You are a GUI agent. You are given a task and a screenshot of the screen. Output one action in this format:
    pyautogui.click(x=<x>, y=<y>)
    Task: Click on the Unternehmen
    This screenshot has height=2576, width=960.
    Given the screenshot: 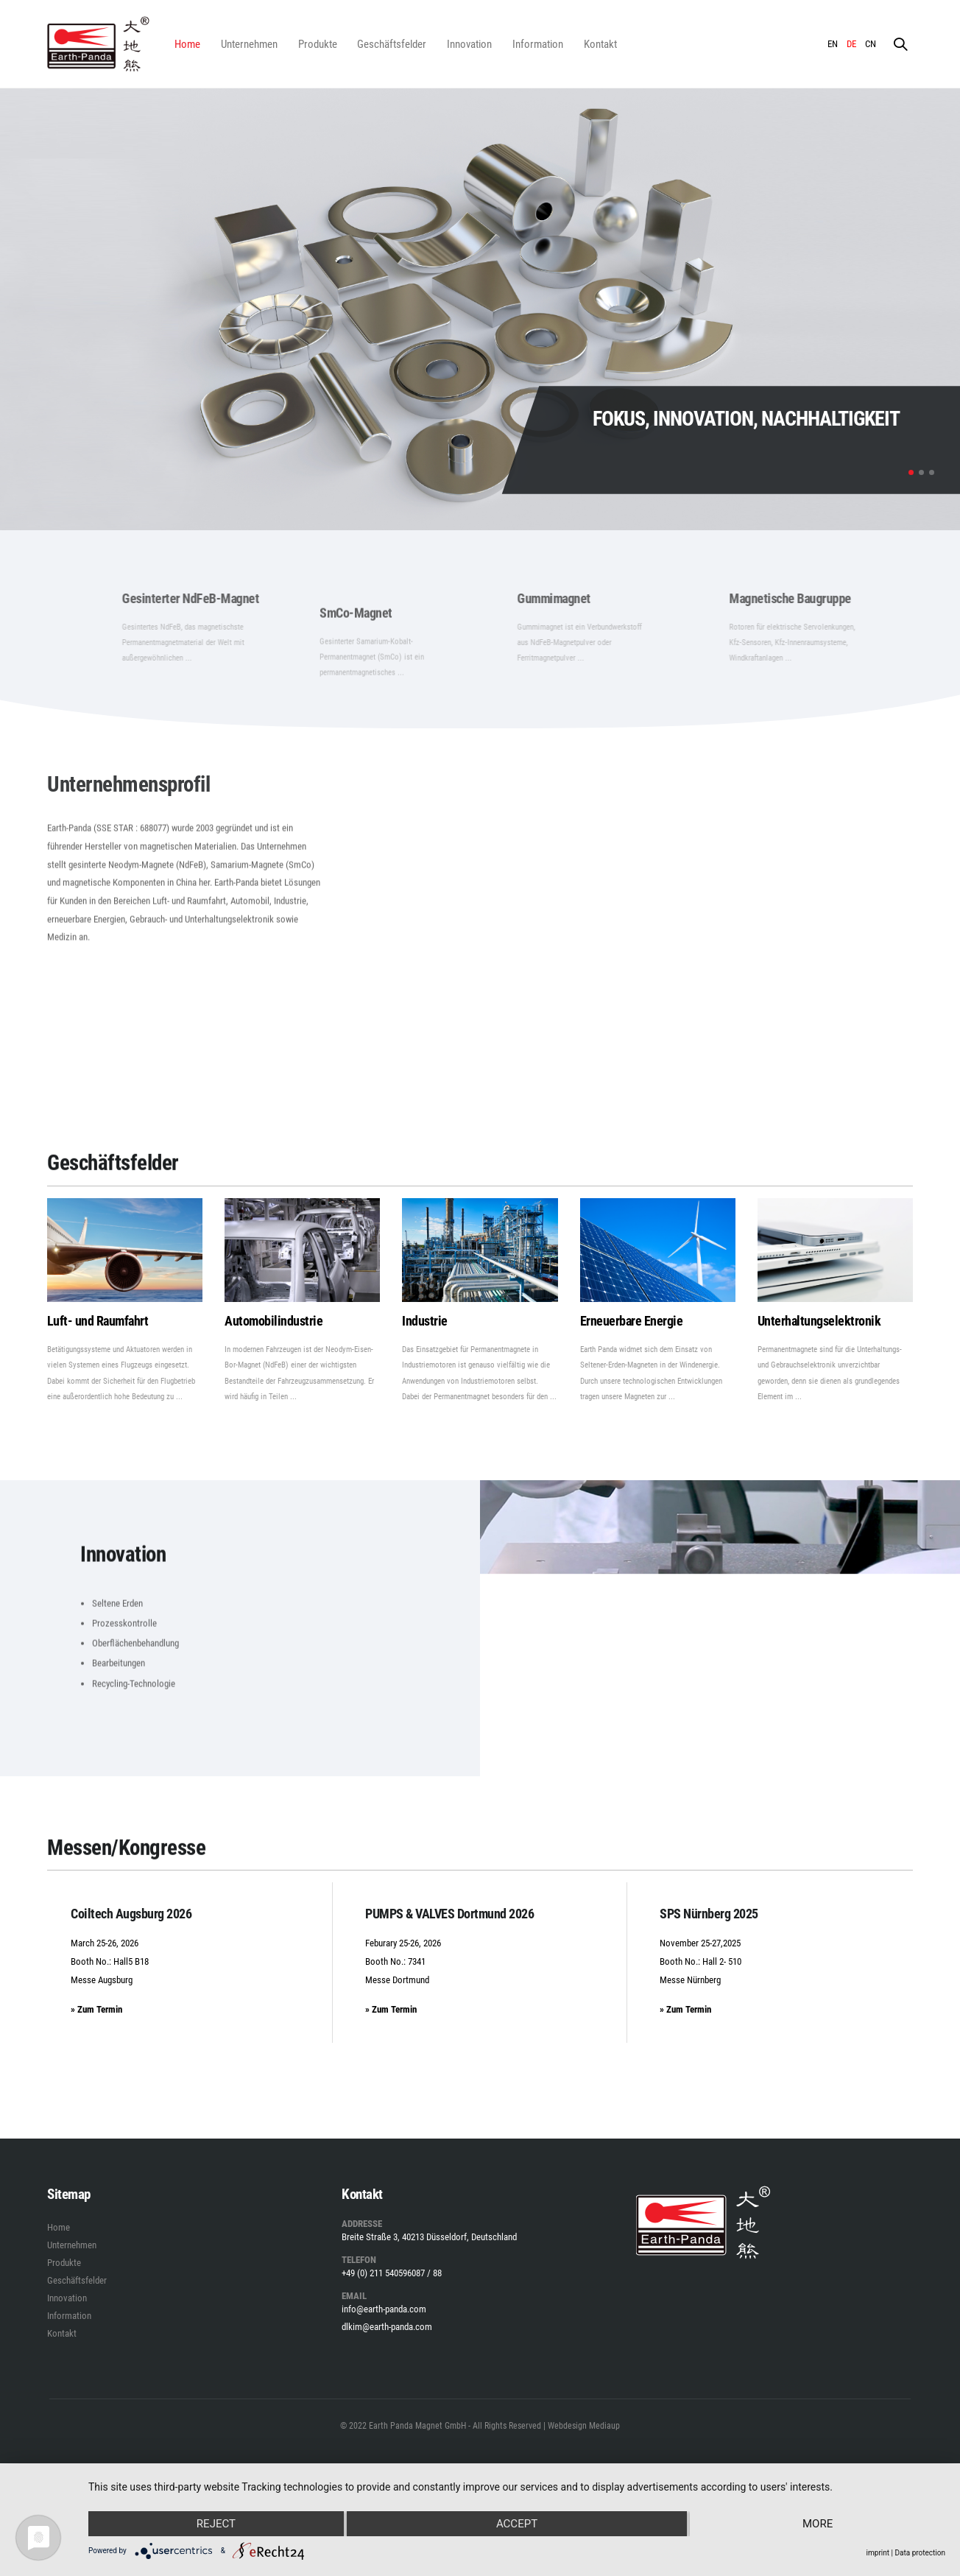 What is the action you would take?
    pyautogui.click(x=249, y=44)
    